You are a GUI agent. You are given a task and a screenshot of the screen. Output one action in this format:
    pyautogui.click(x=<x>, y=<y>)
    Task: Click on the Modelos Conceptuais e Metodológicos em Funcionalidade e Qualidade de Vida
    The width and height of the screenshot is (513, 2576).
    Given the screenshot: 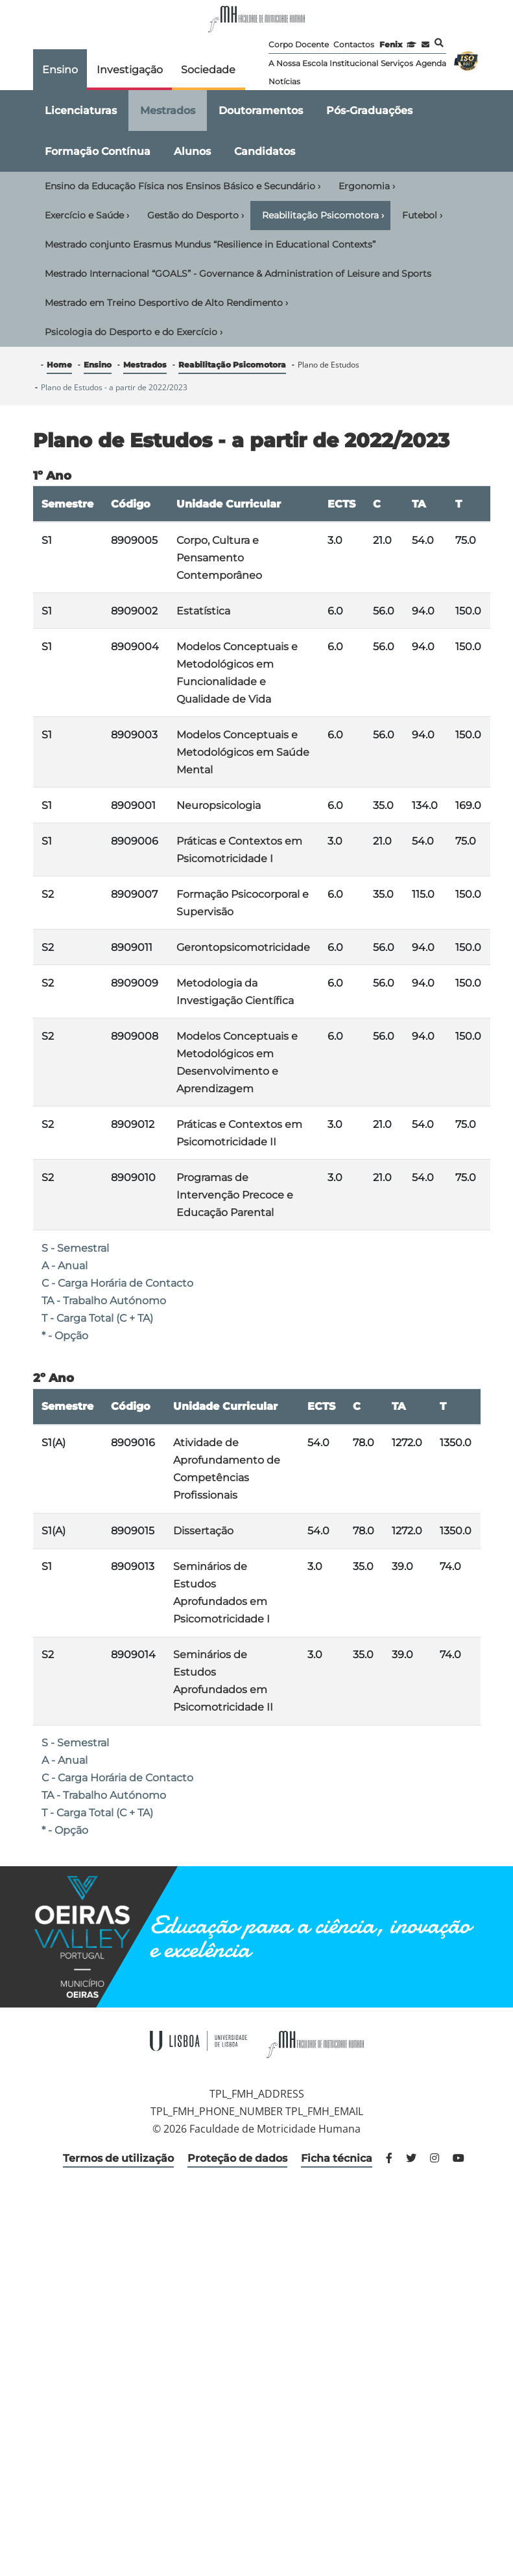 What is the action you would take?
    pyautogui.click(x=237, y=672)
    